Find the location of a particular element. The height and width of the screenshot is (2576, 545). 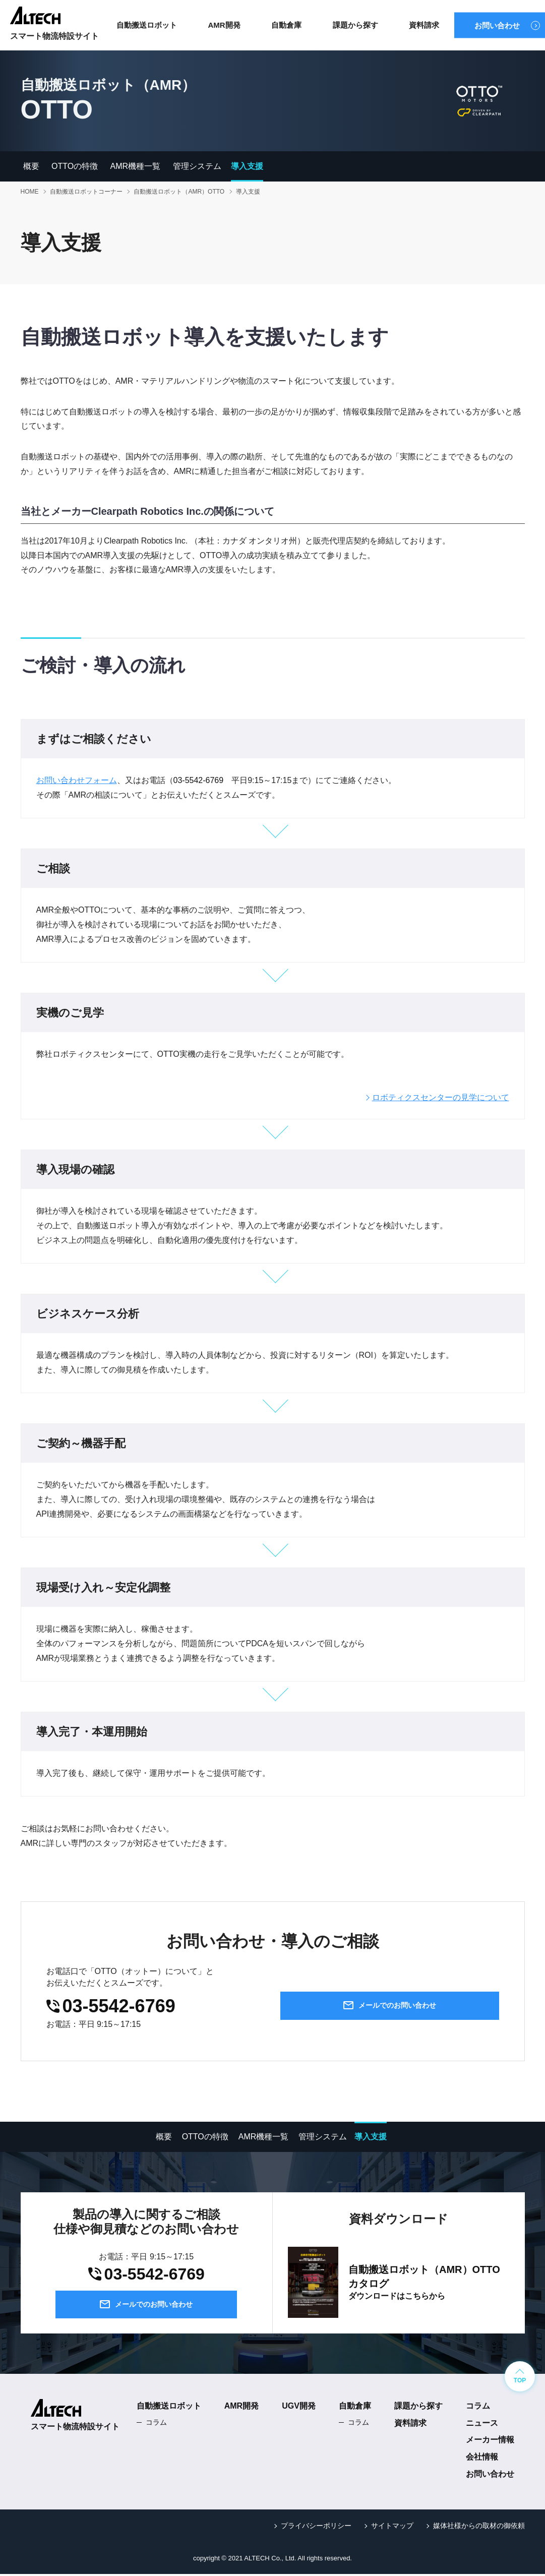

メーカー情報 is located at coordinates (490, 2441).